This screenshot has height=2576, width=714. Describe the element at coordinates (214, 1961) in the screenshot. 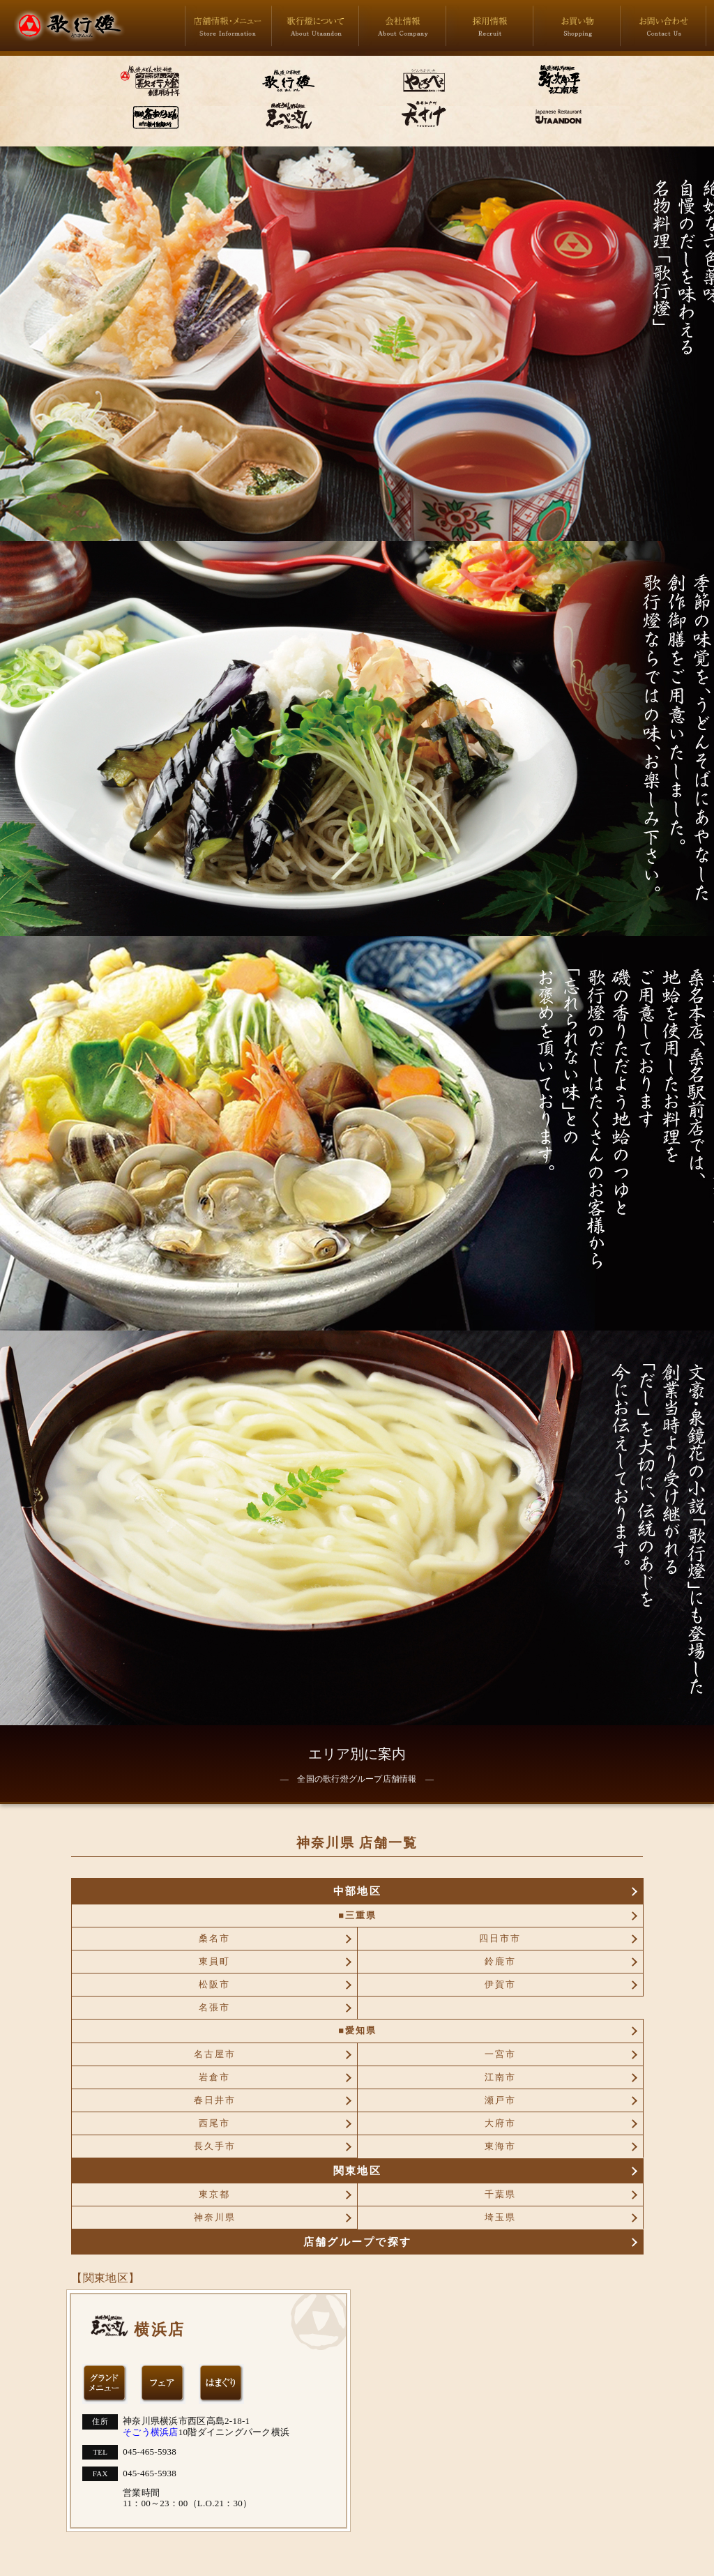

I see `東員町` at that location.